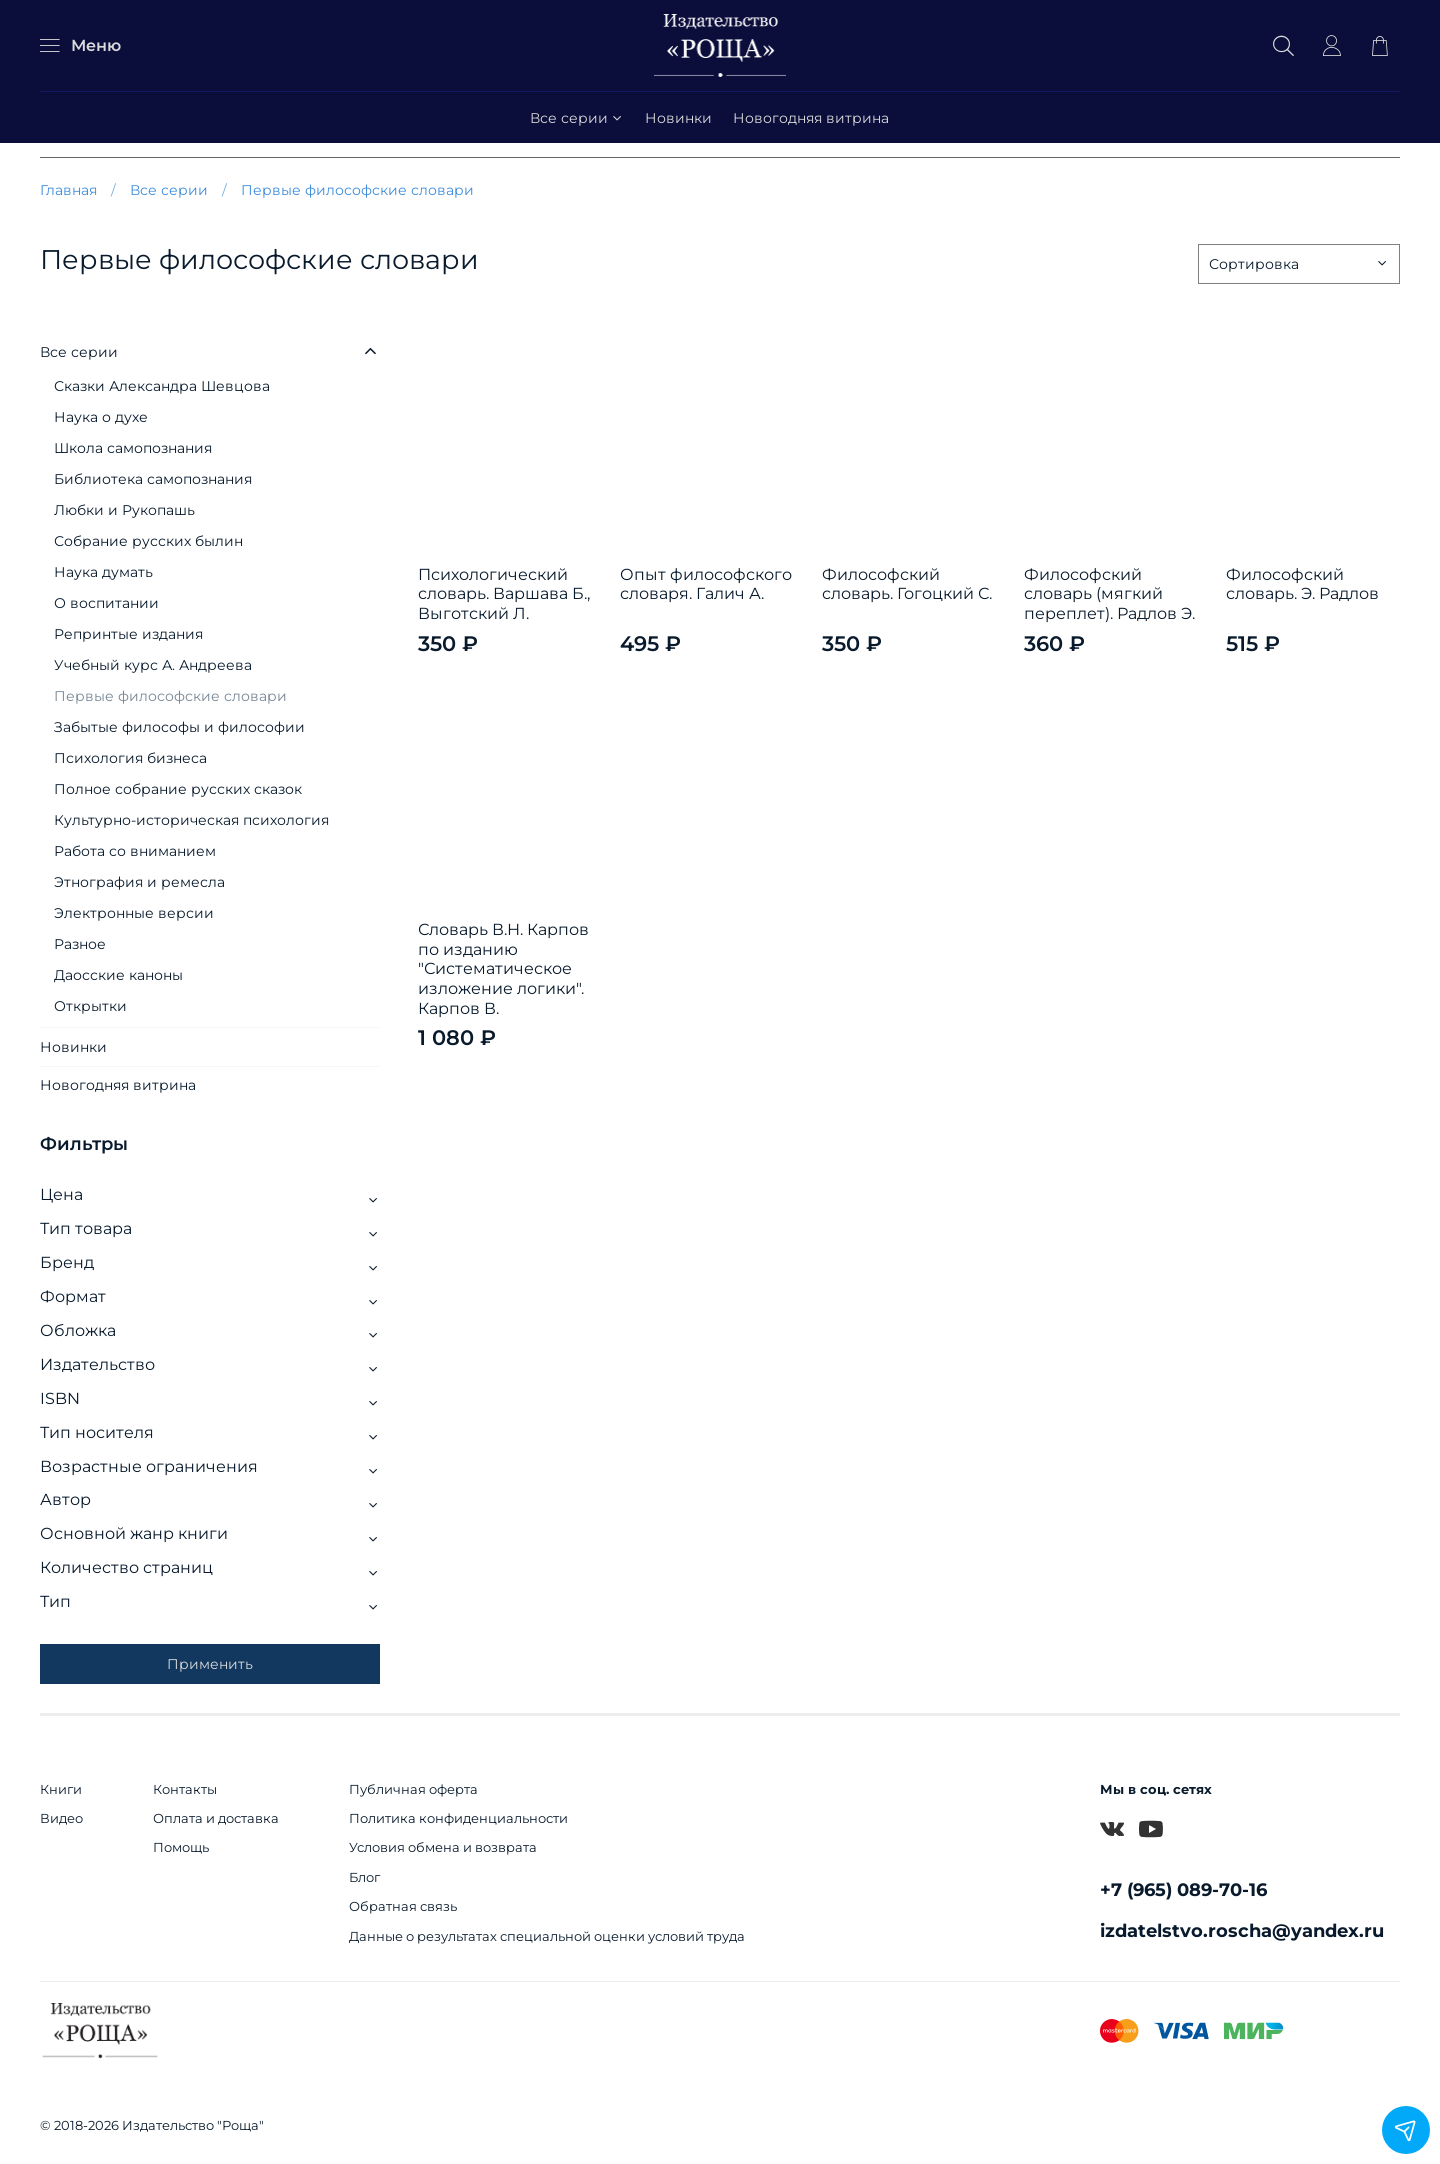  I want to click on Любки и Рукопашь, so click(124, 510).